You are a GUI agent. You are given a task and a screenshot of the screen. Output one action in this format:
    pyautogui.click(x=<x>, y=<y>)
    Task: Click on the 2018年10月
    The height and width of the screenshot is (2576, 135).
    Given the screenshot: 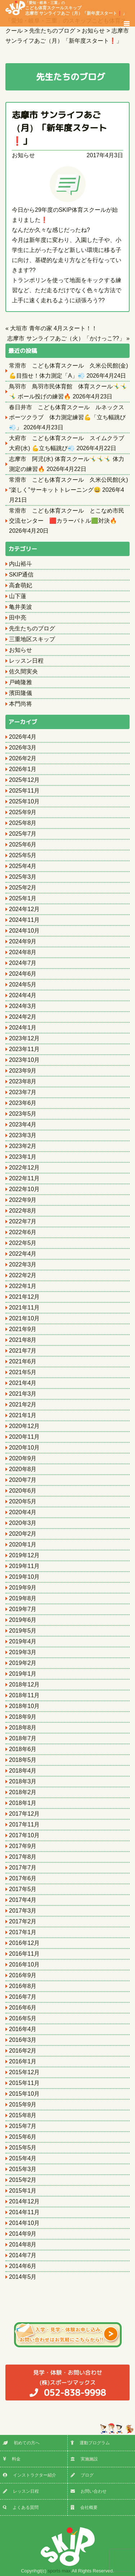 What is the action you would take?
    pyautogui.click(x=24, y=1706)
    